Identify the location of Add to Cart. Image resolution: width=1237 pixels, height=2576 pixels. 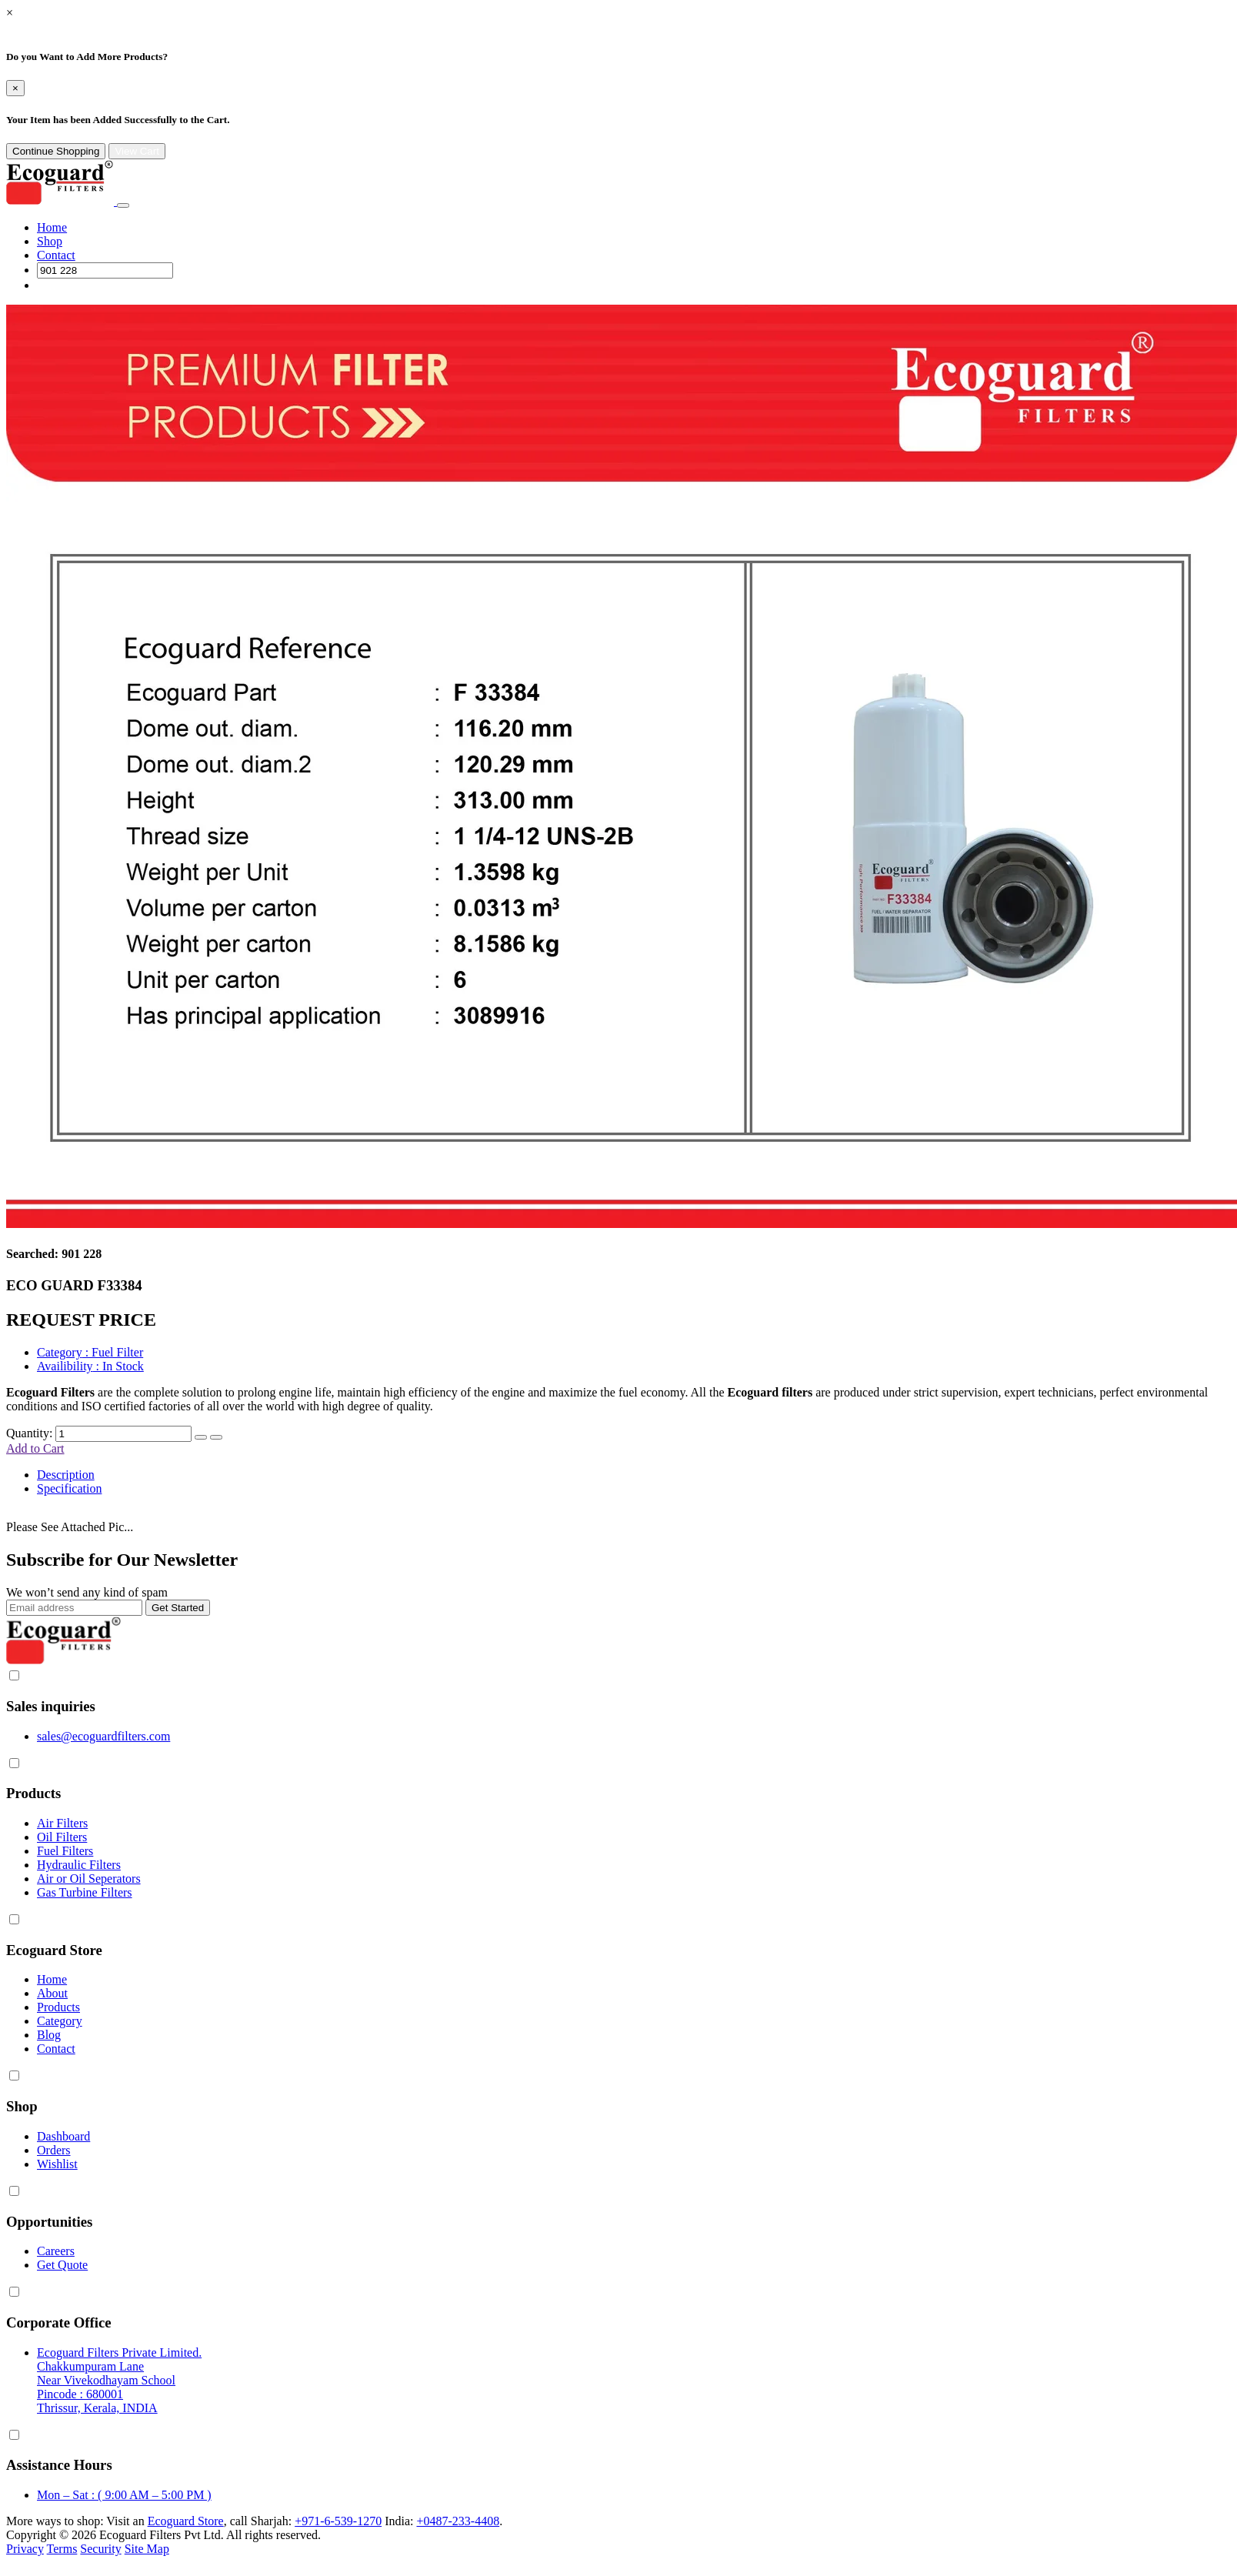
(35, 1448).